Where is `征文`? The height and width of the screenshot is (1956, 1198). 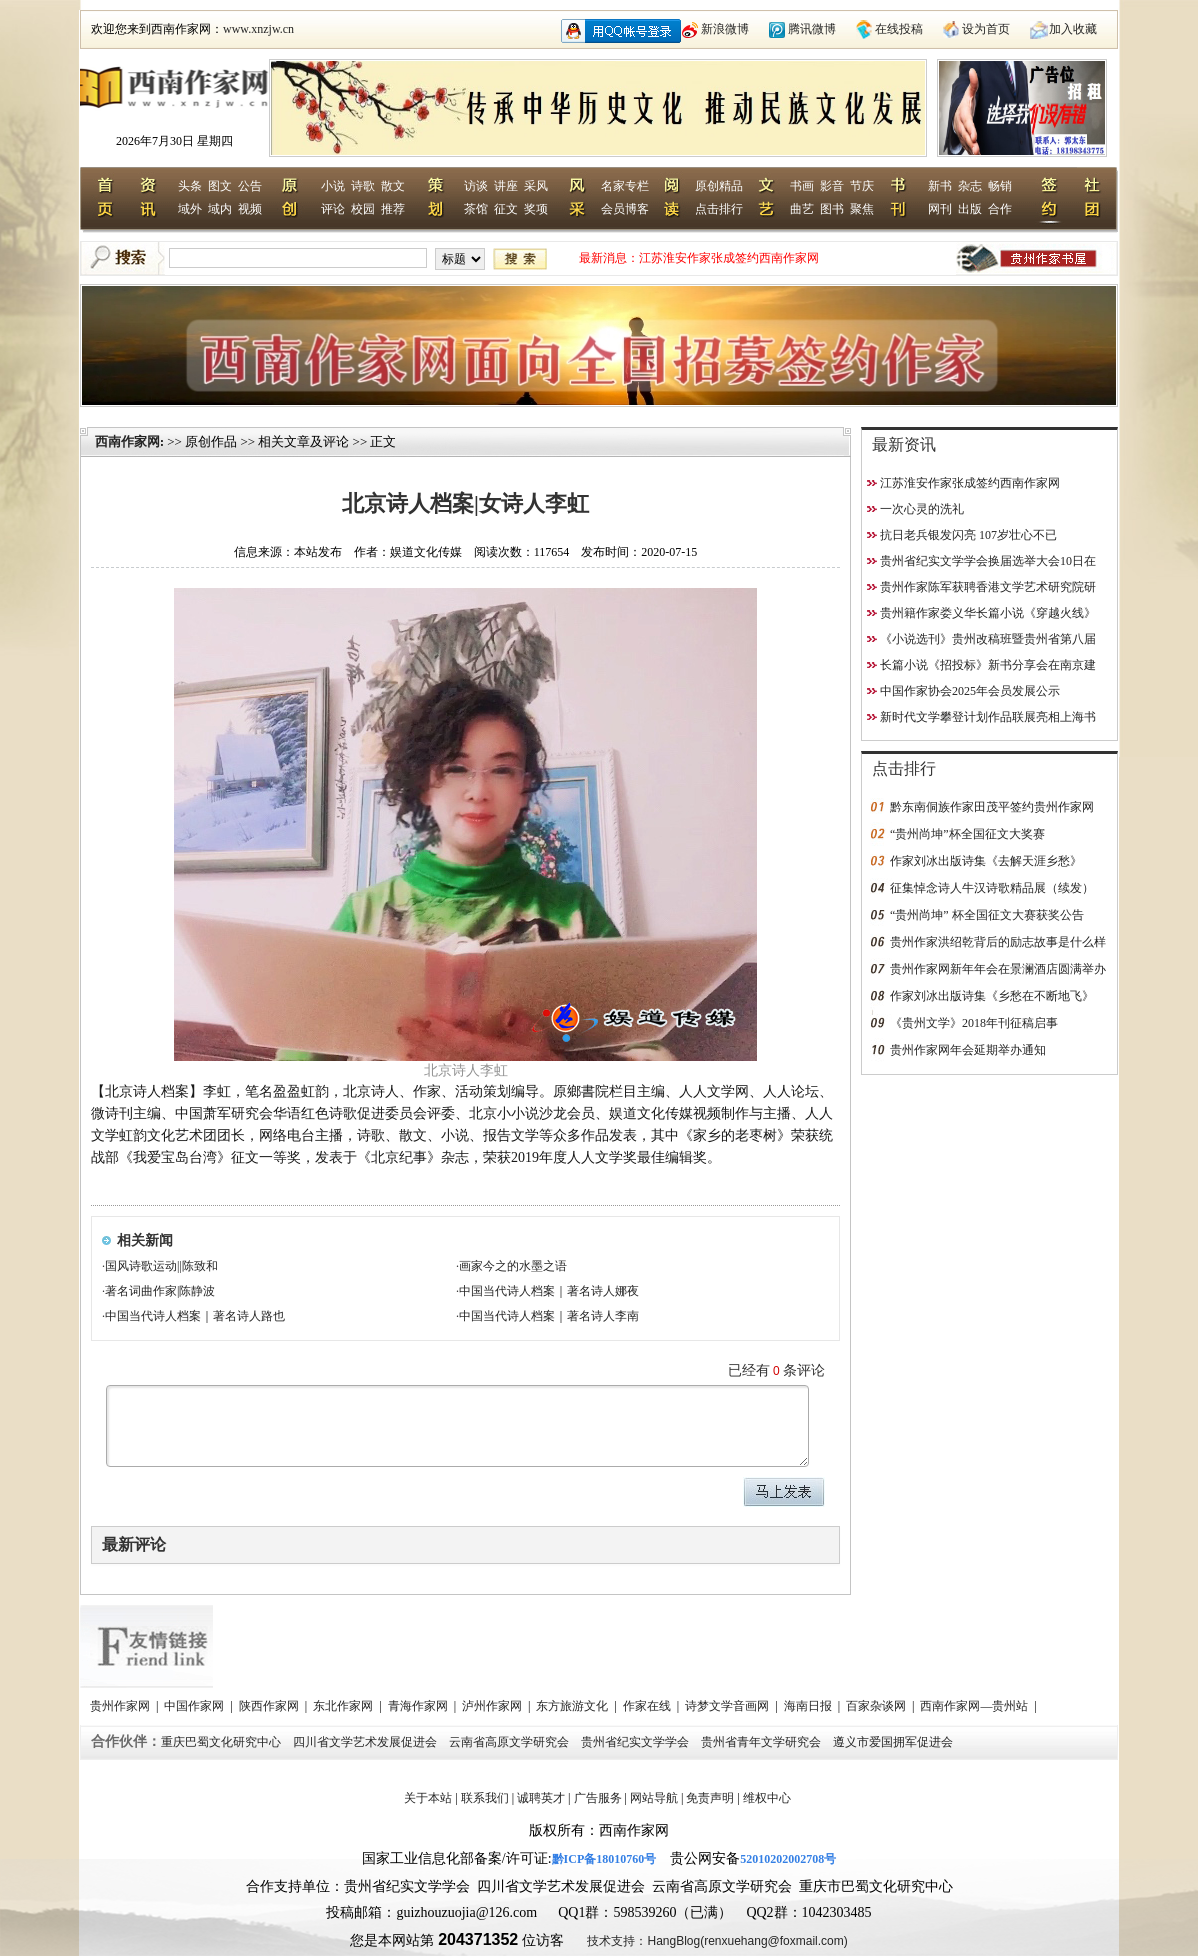
征文 is located at coordinates (506, 209).